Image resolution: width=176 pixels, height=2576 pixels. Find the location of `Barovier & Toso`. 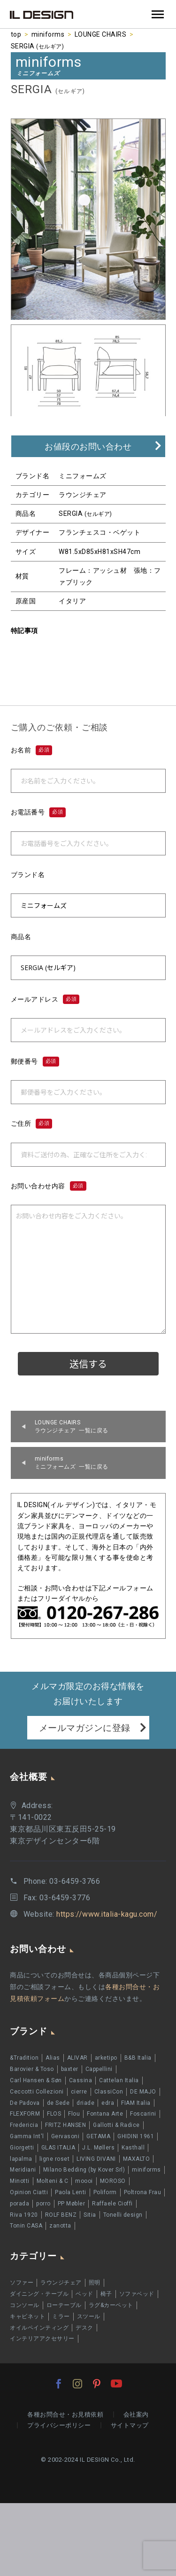

Barovier & Toso is located at coordinates (32, 2069).